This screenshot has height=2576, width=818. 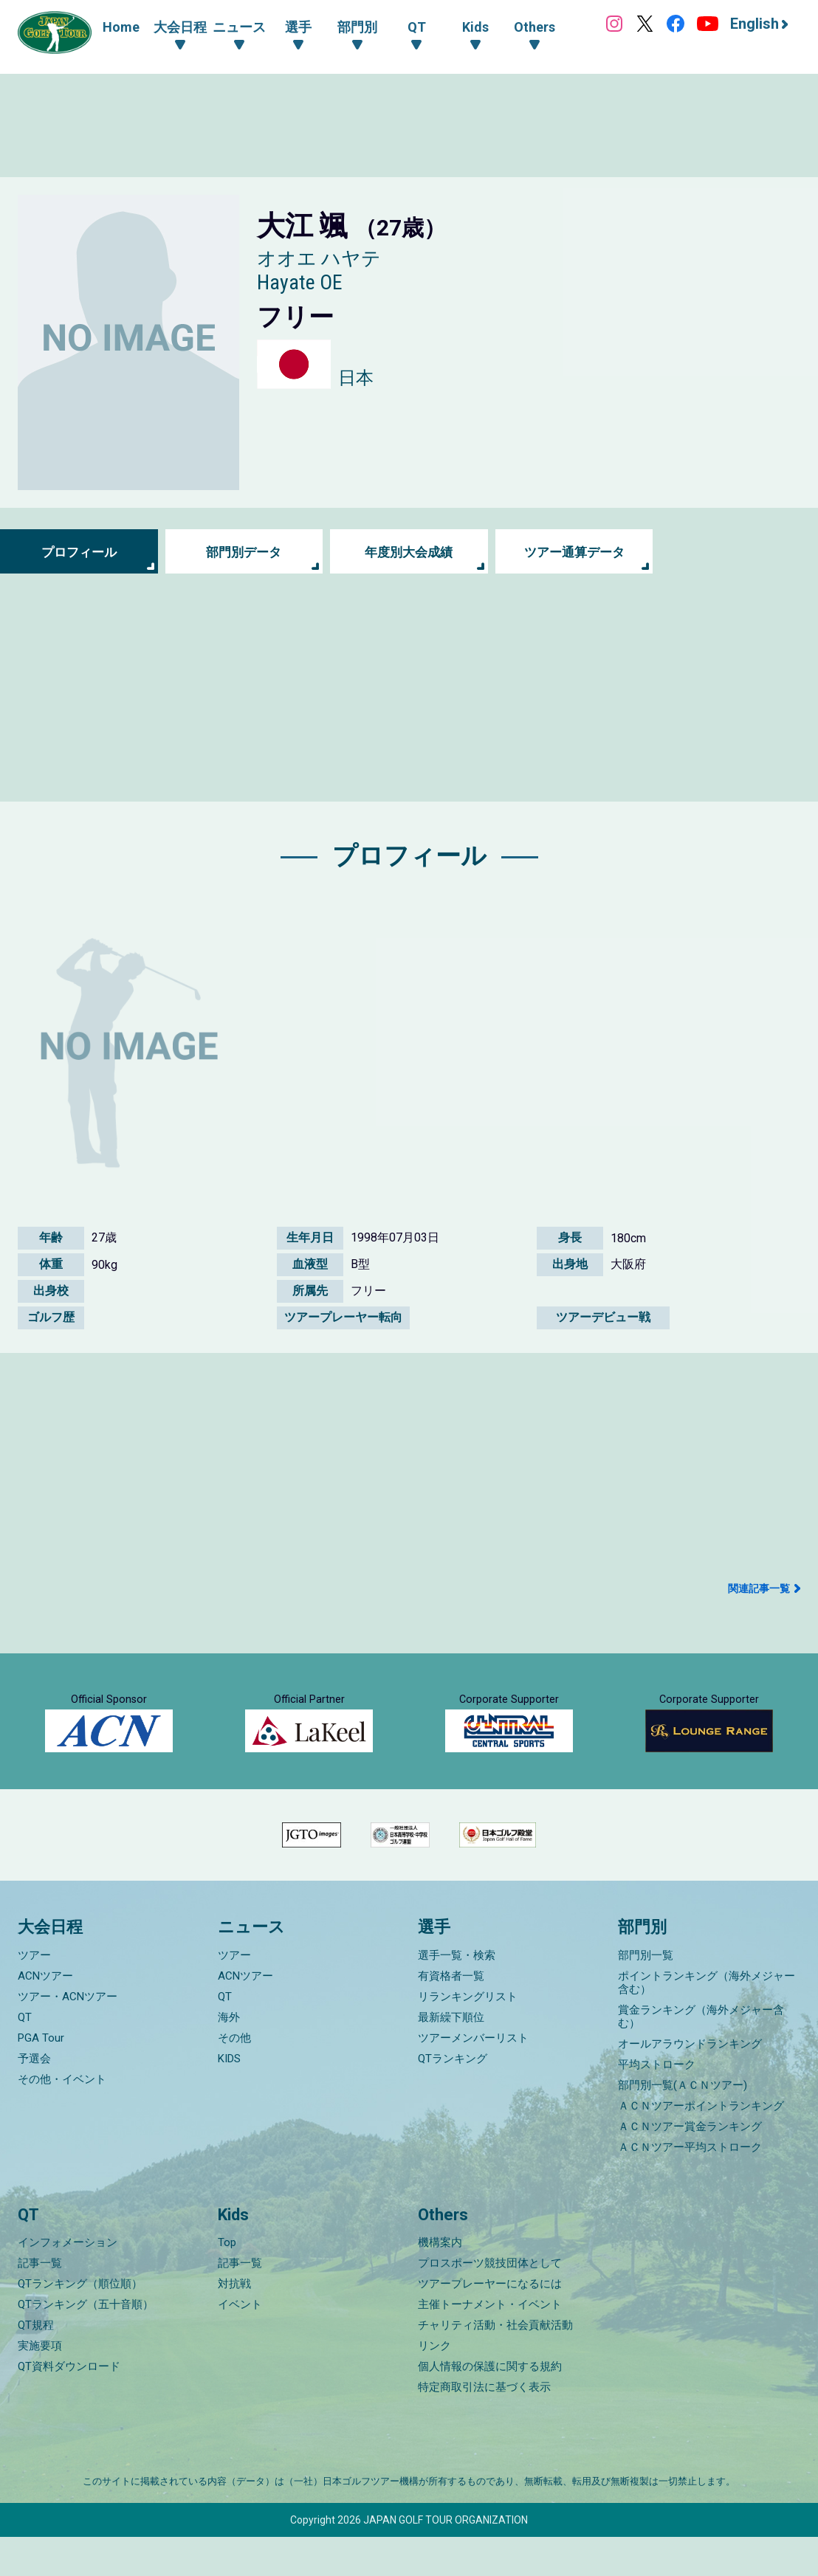 What do you see at coordinates (490, 2322) in the screenshot?
I see `ツアープレーヤーになるには` at bounding box center [490, 2322].